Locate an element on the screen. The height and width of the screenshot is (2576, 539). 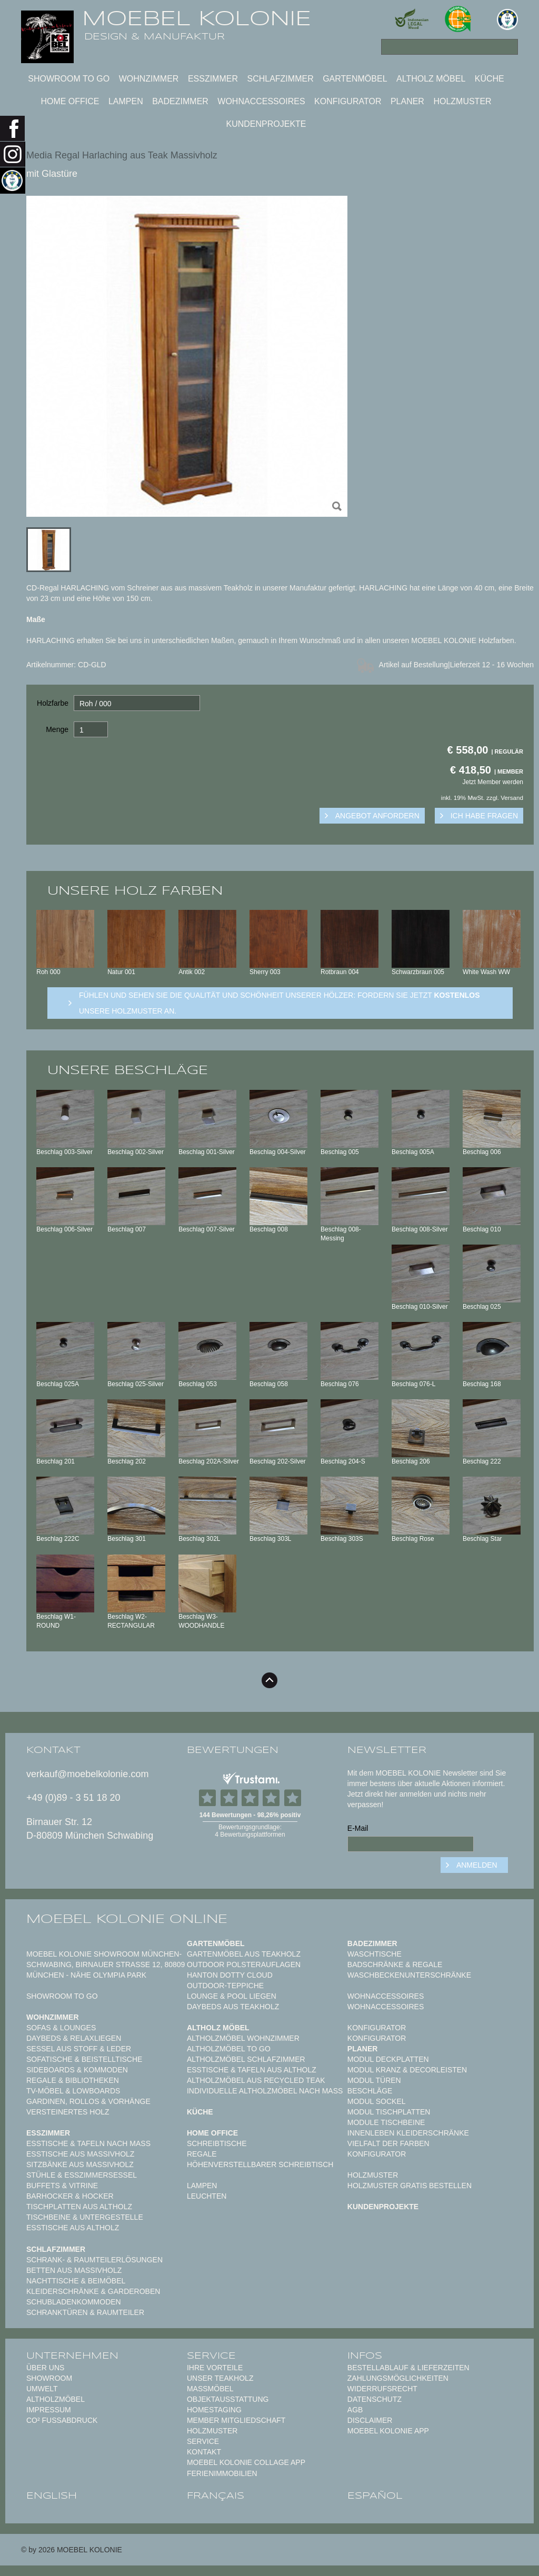
Höhenverstellbarer Schreibtisch is located at coordinates (260, 2164).